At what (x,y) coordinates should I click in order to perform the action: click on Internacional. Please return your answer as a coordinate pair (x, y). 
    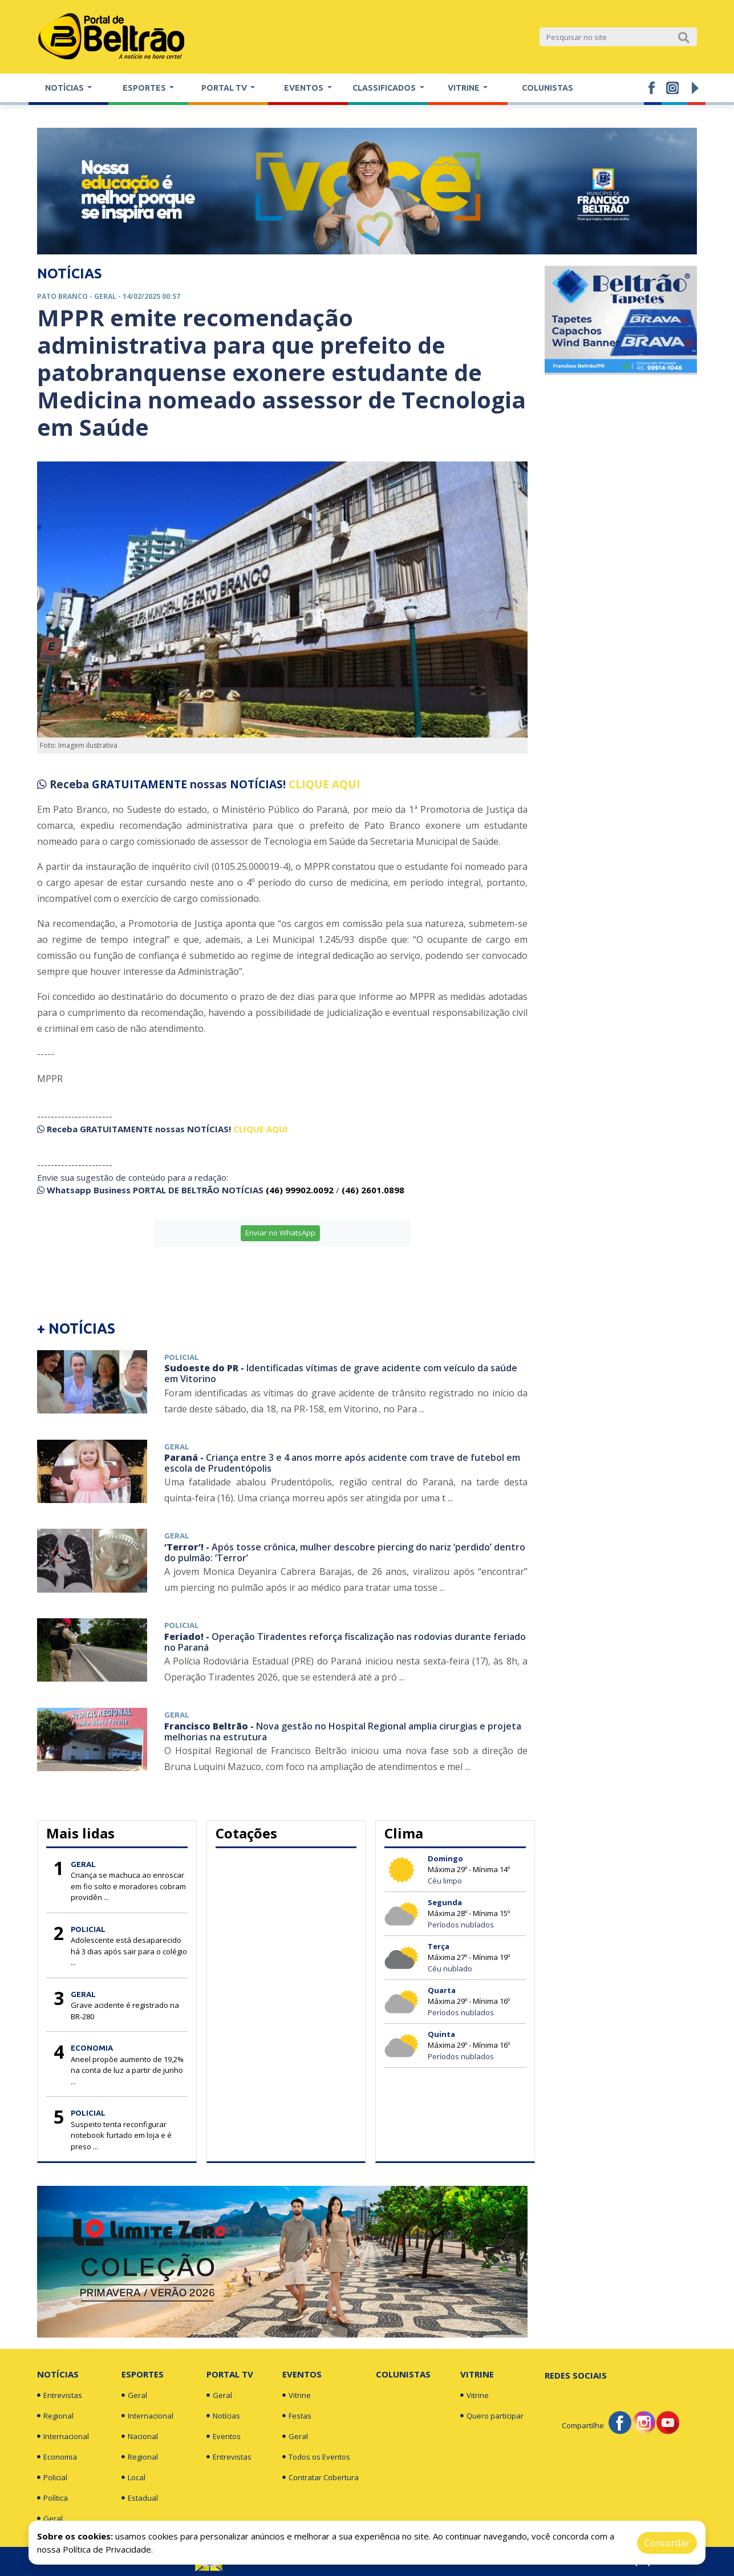
    Looking at the image, I should click on (63, 2436).